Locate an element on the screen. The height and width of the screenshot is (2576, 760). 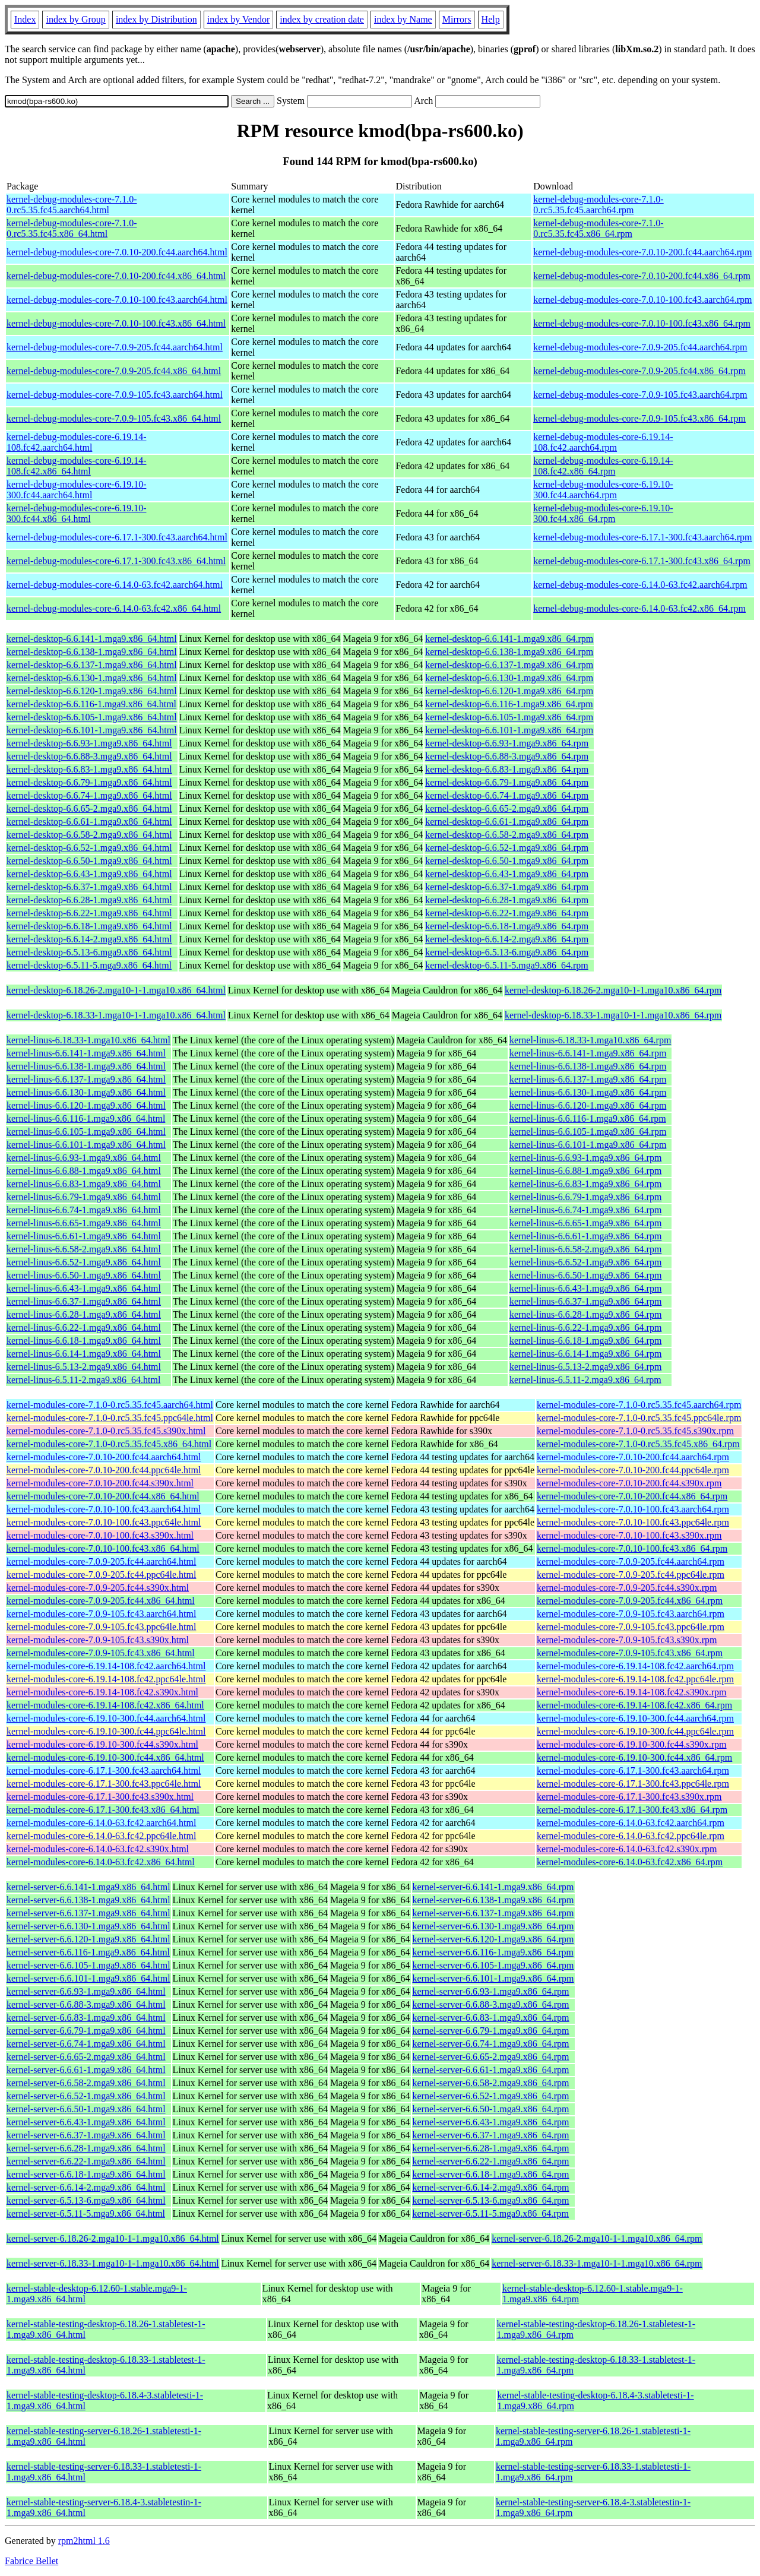
kernel-modules-core-6.14.0-63.fc42.ppc64le.html is located at coordinates (101, 1836).